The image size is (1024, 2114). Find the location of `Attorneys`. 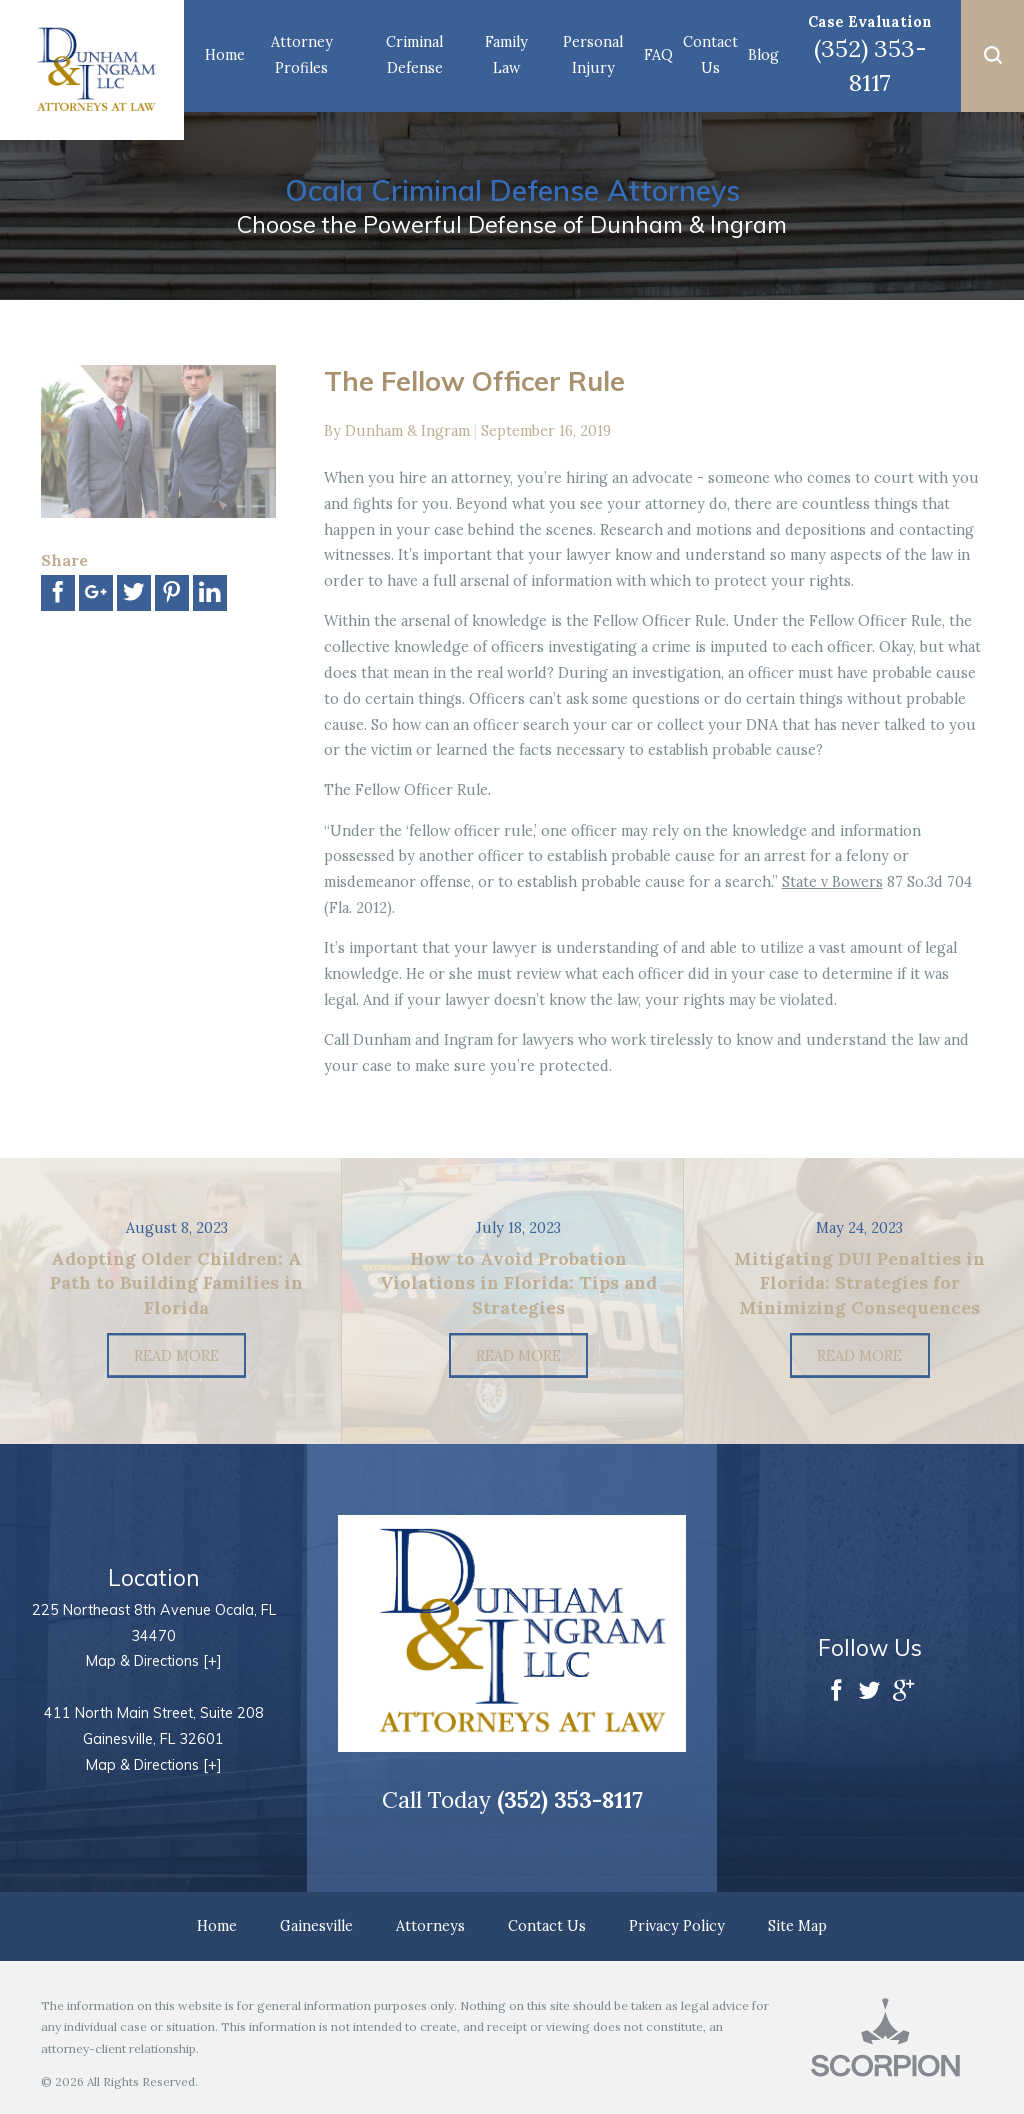

Attorneys is located at coordinates (430, 1926).